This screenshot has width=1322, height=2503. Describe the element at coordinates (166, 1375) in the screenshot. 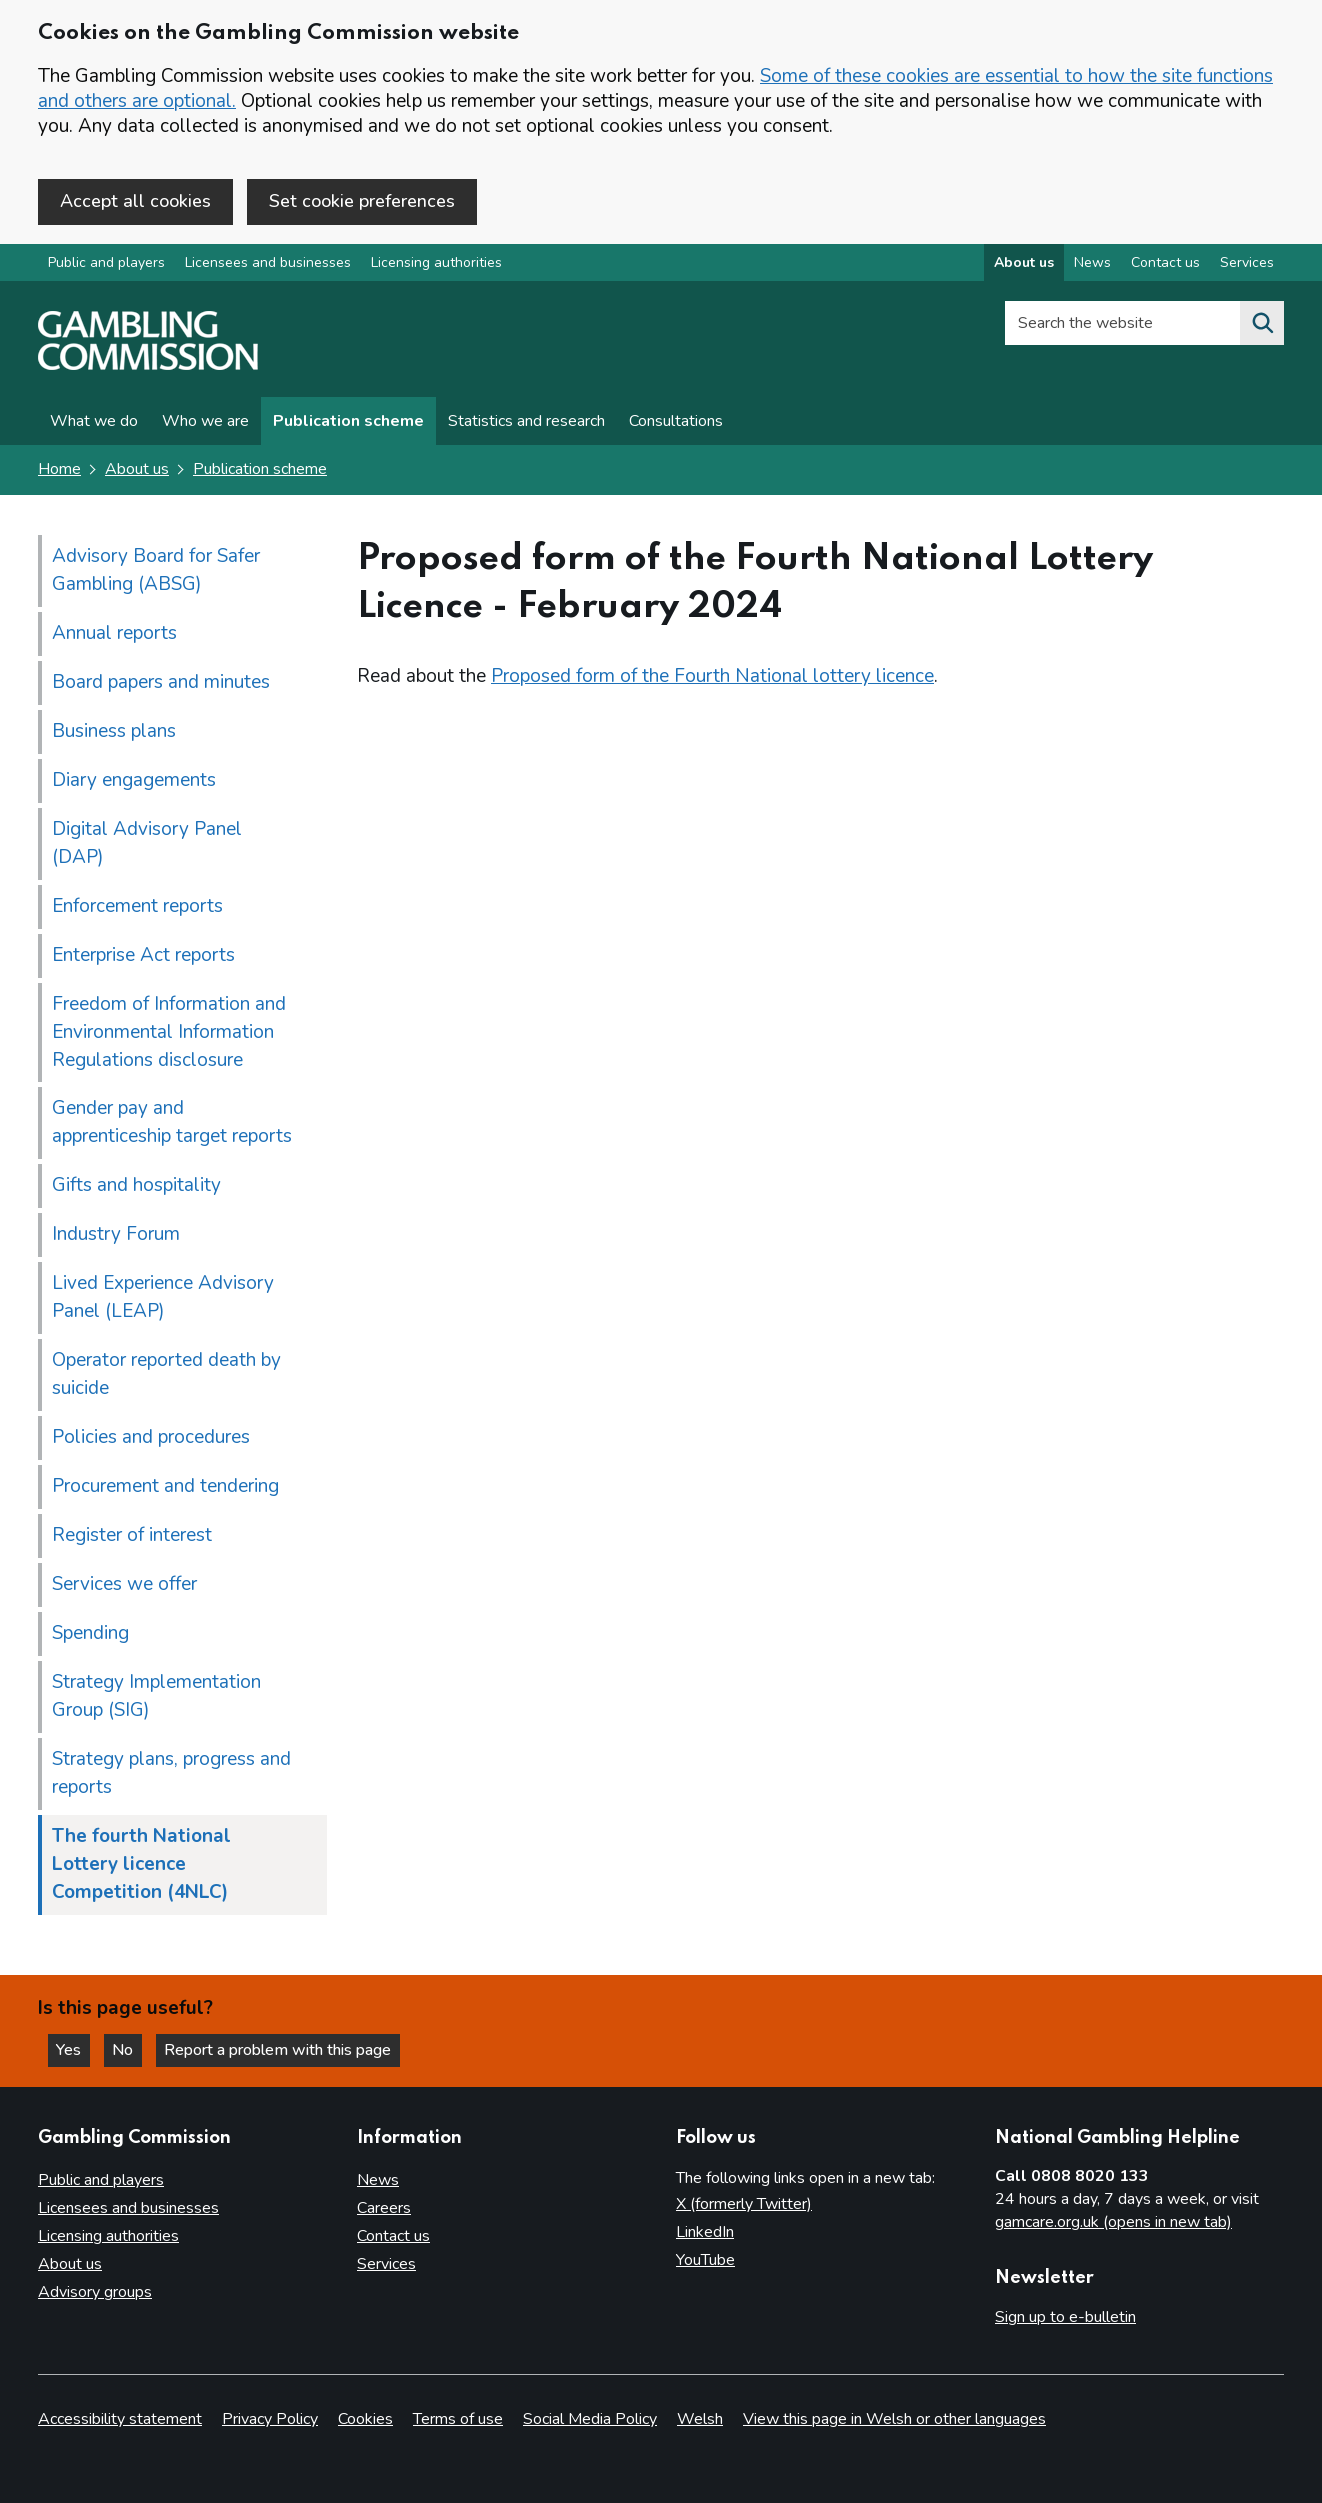

I see `Operator reported death by suicide` at that location.